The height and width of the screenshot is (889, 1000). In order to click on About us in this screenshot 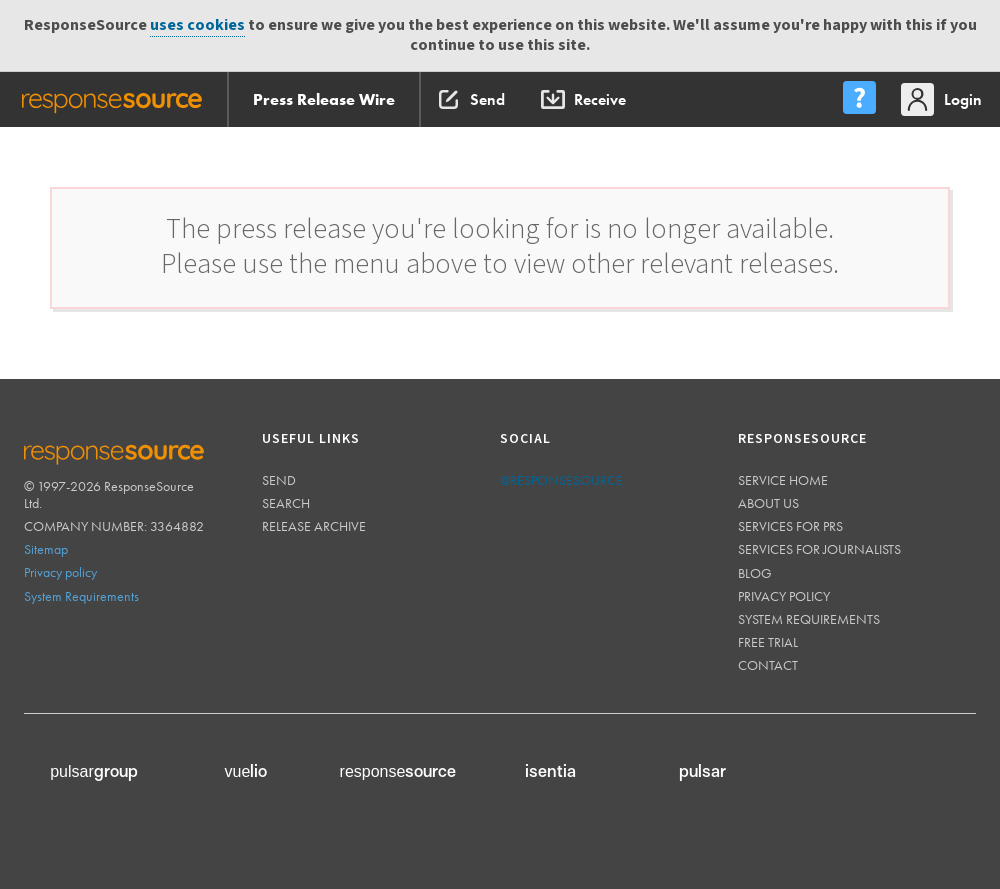, I will do `click(768, 503)`.